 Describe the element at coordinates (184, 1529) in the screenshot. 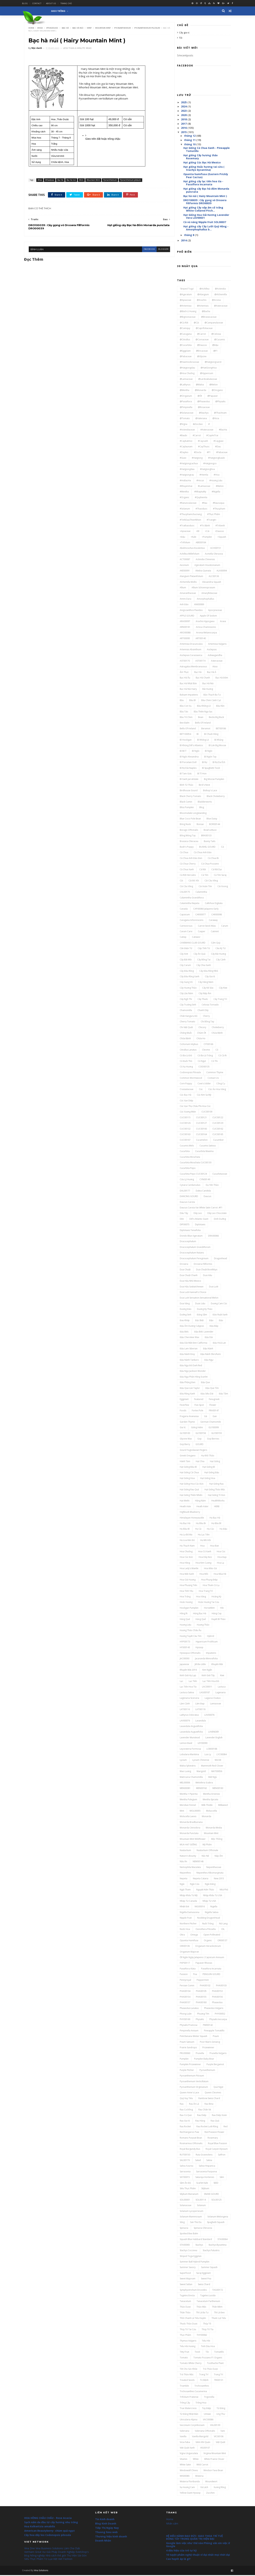

I see `Họ Bầu Bí` at that location.